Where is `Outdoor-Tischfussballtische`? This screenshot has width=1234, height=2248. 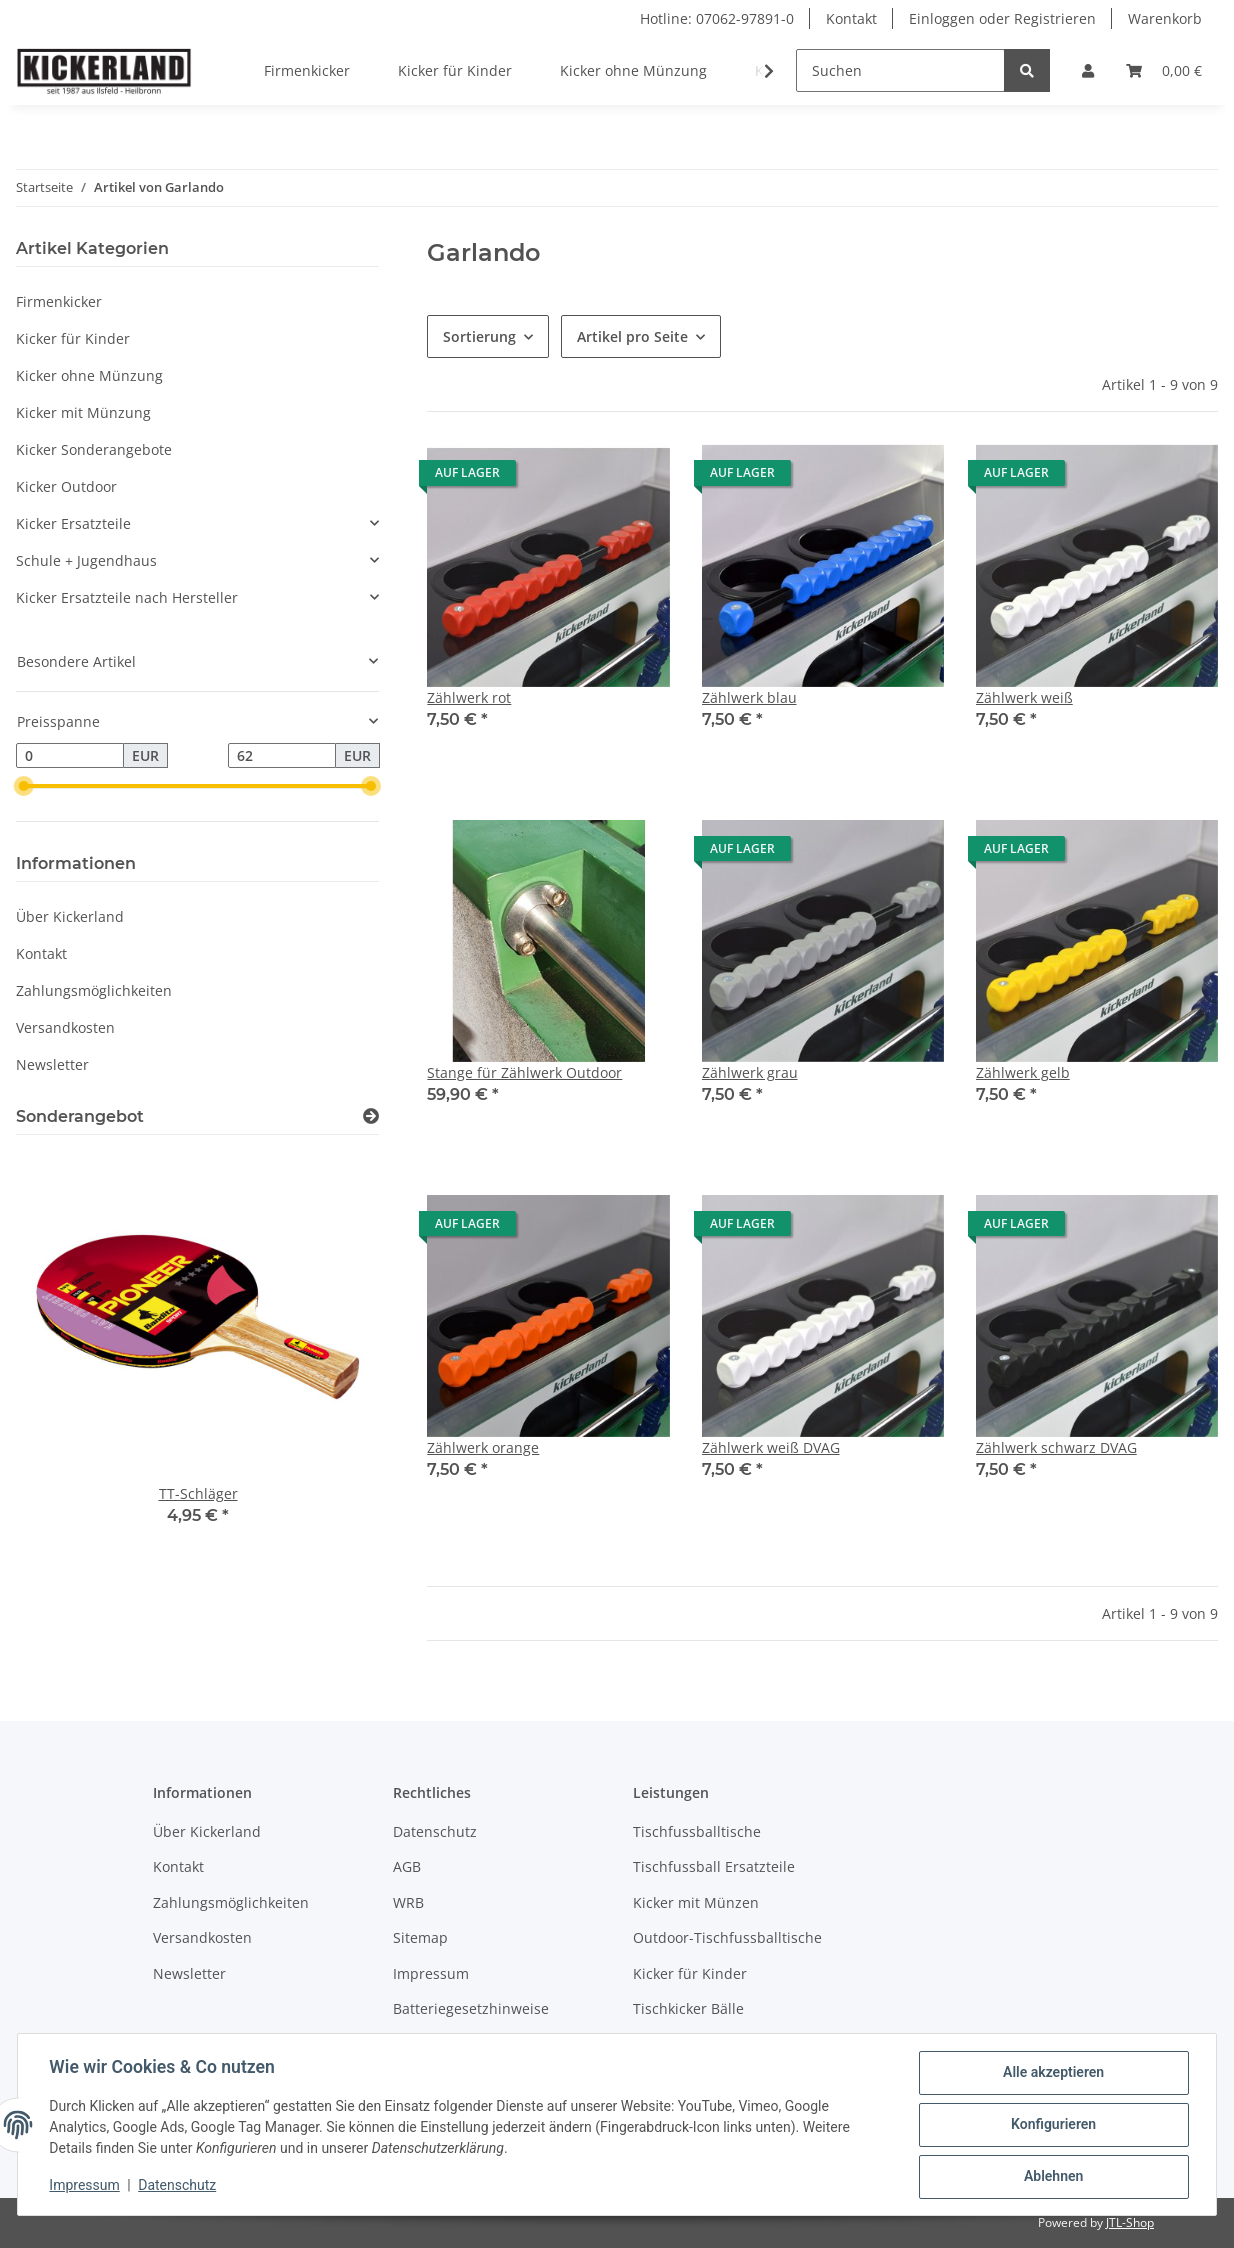 Outdoor-Tischfussballtische is located at coordinates (727, 1937).